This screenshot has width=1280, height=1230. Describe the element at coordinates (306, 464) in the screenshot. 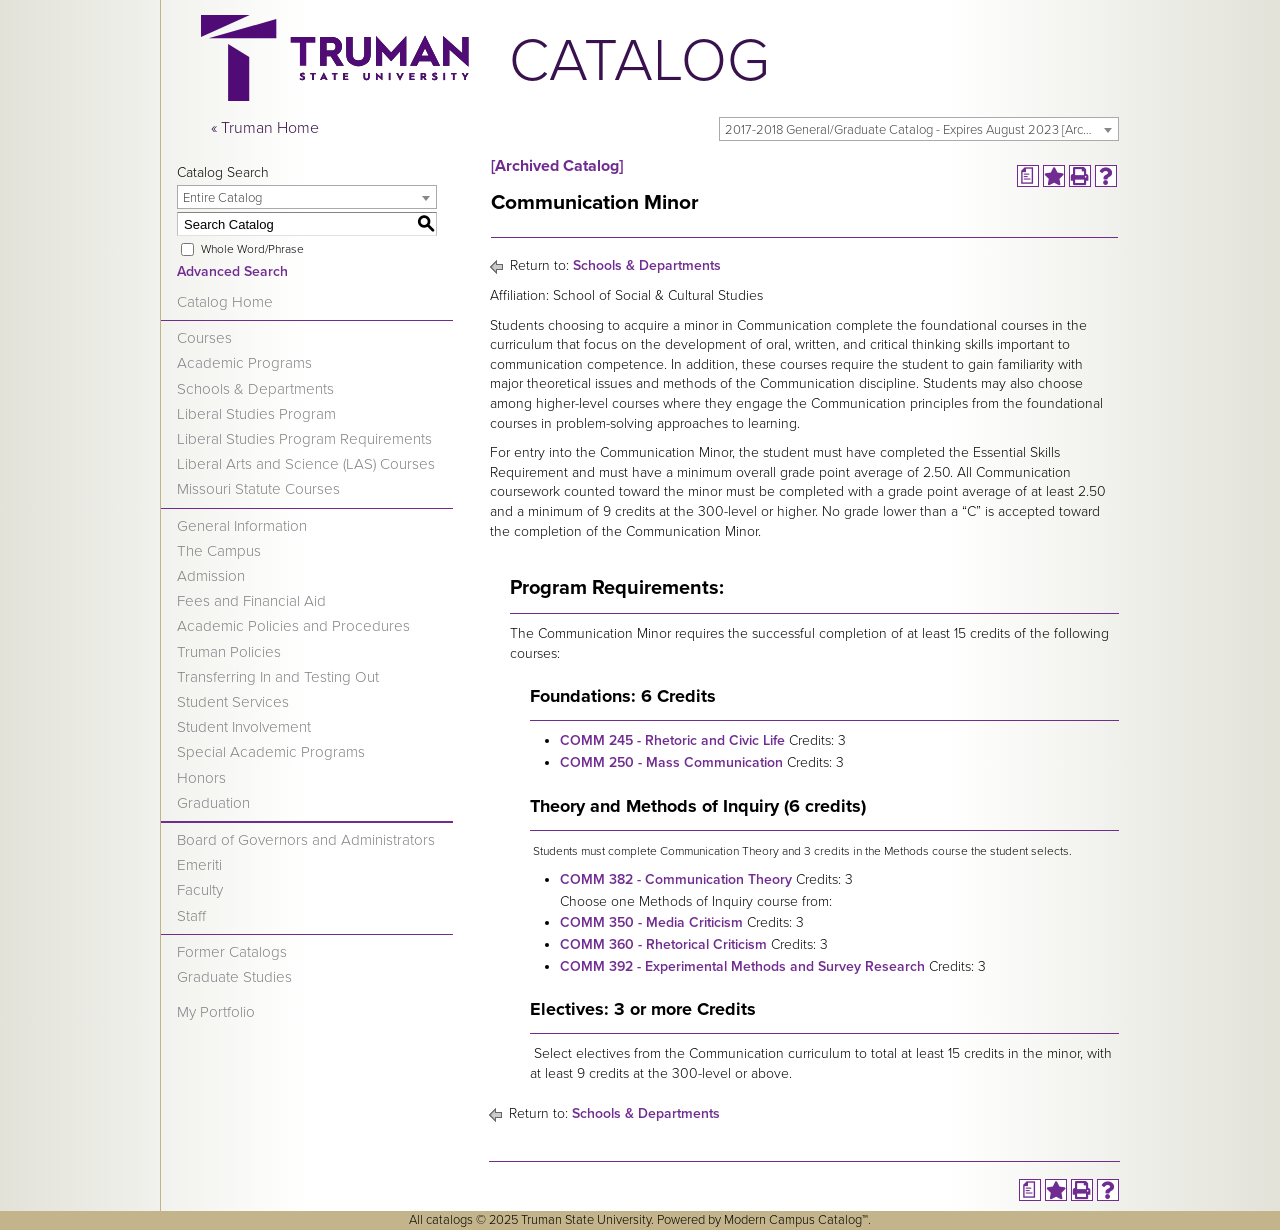

I see `Liberal Arts and Science (LAS) Courses` at that location.